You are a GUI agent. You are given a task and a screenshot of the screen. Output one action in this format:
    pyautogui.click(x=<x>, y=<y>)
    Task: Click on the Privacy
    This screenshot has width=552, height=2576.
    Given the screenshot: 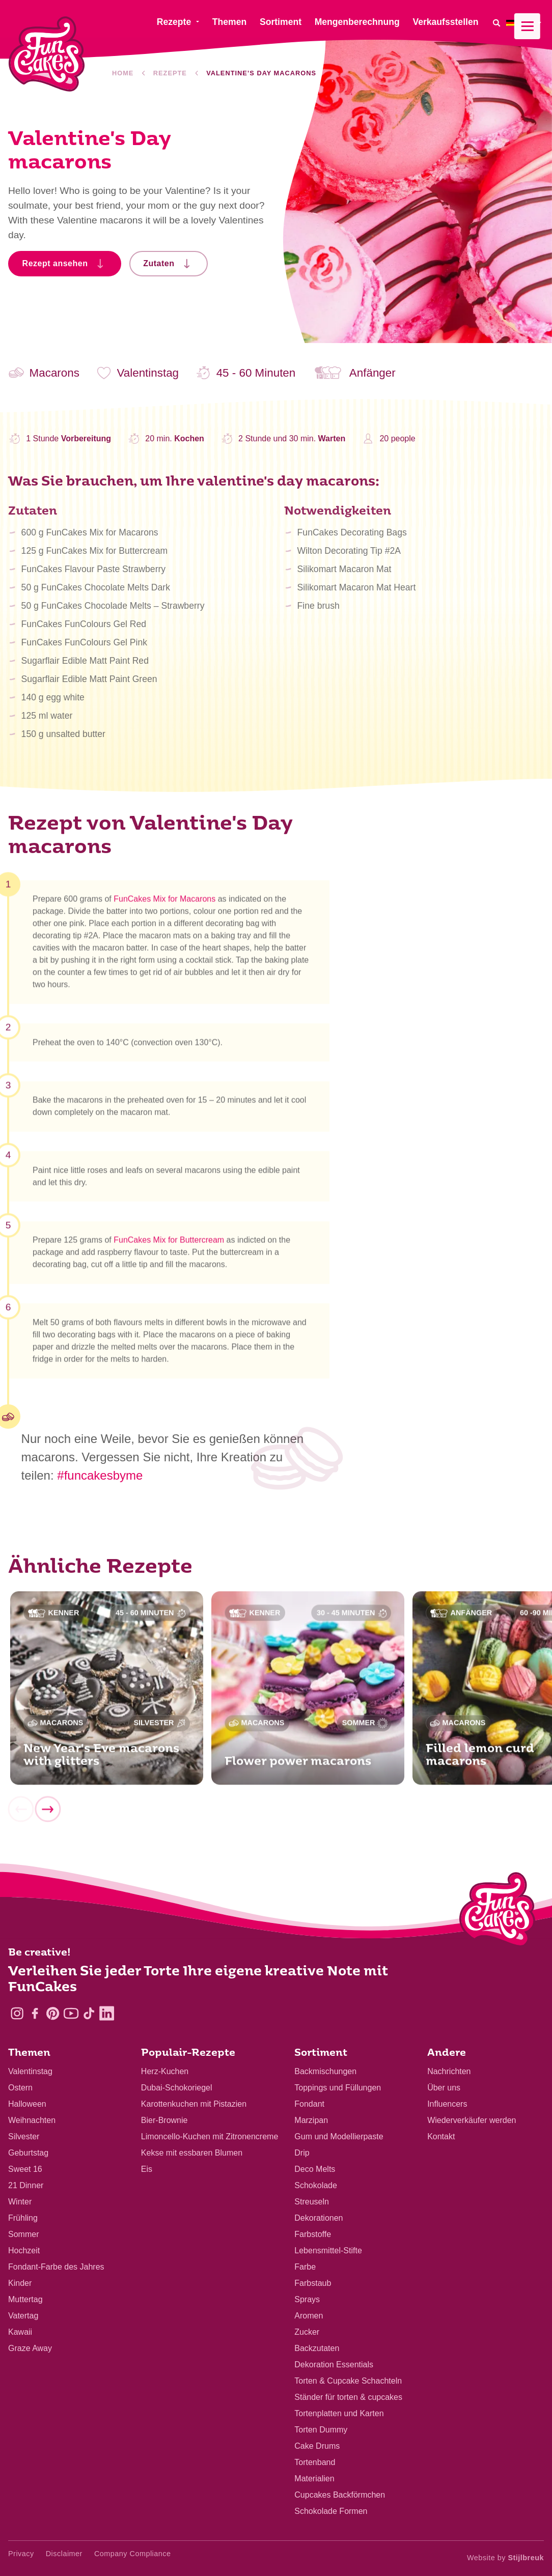 What is the action you would take?
    pyautogui.click(x=21, y=2554)
    